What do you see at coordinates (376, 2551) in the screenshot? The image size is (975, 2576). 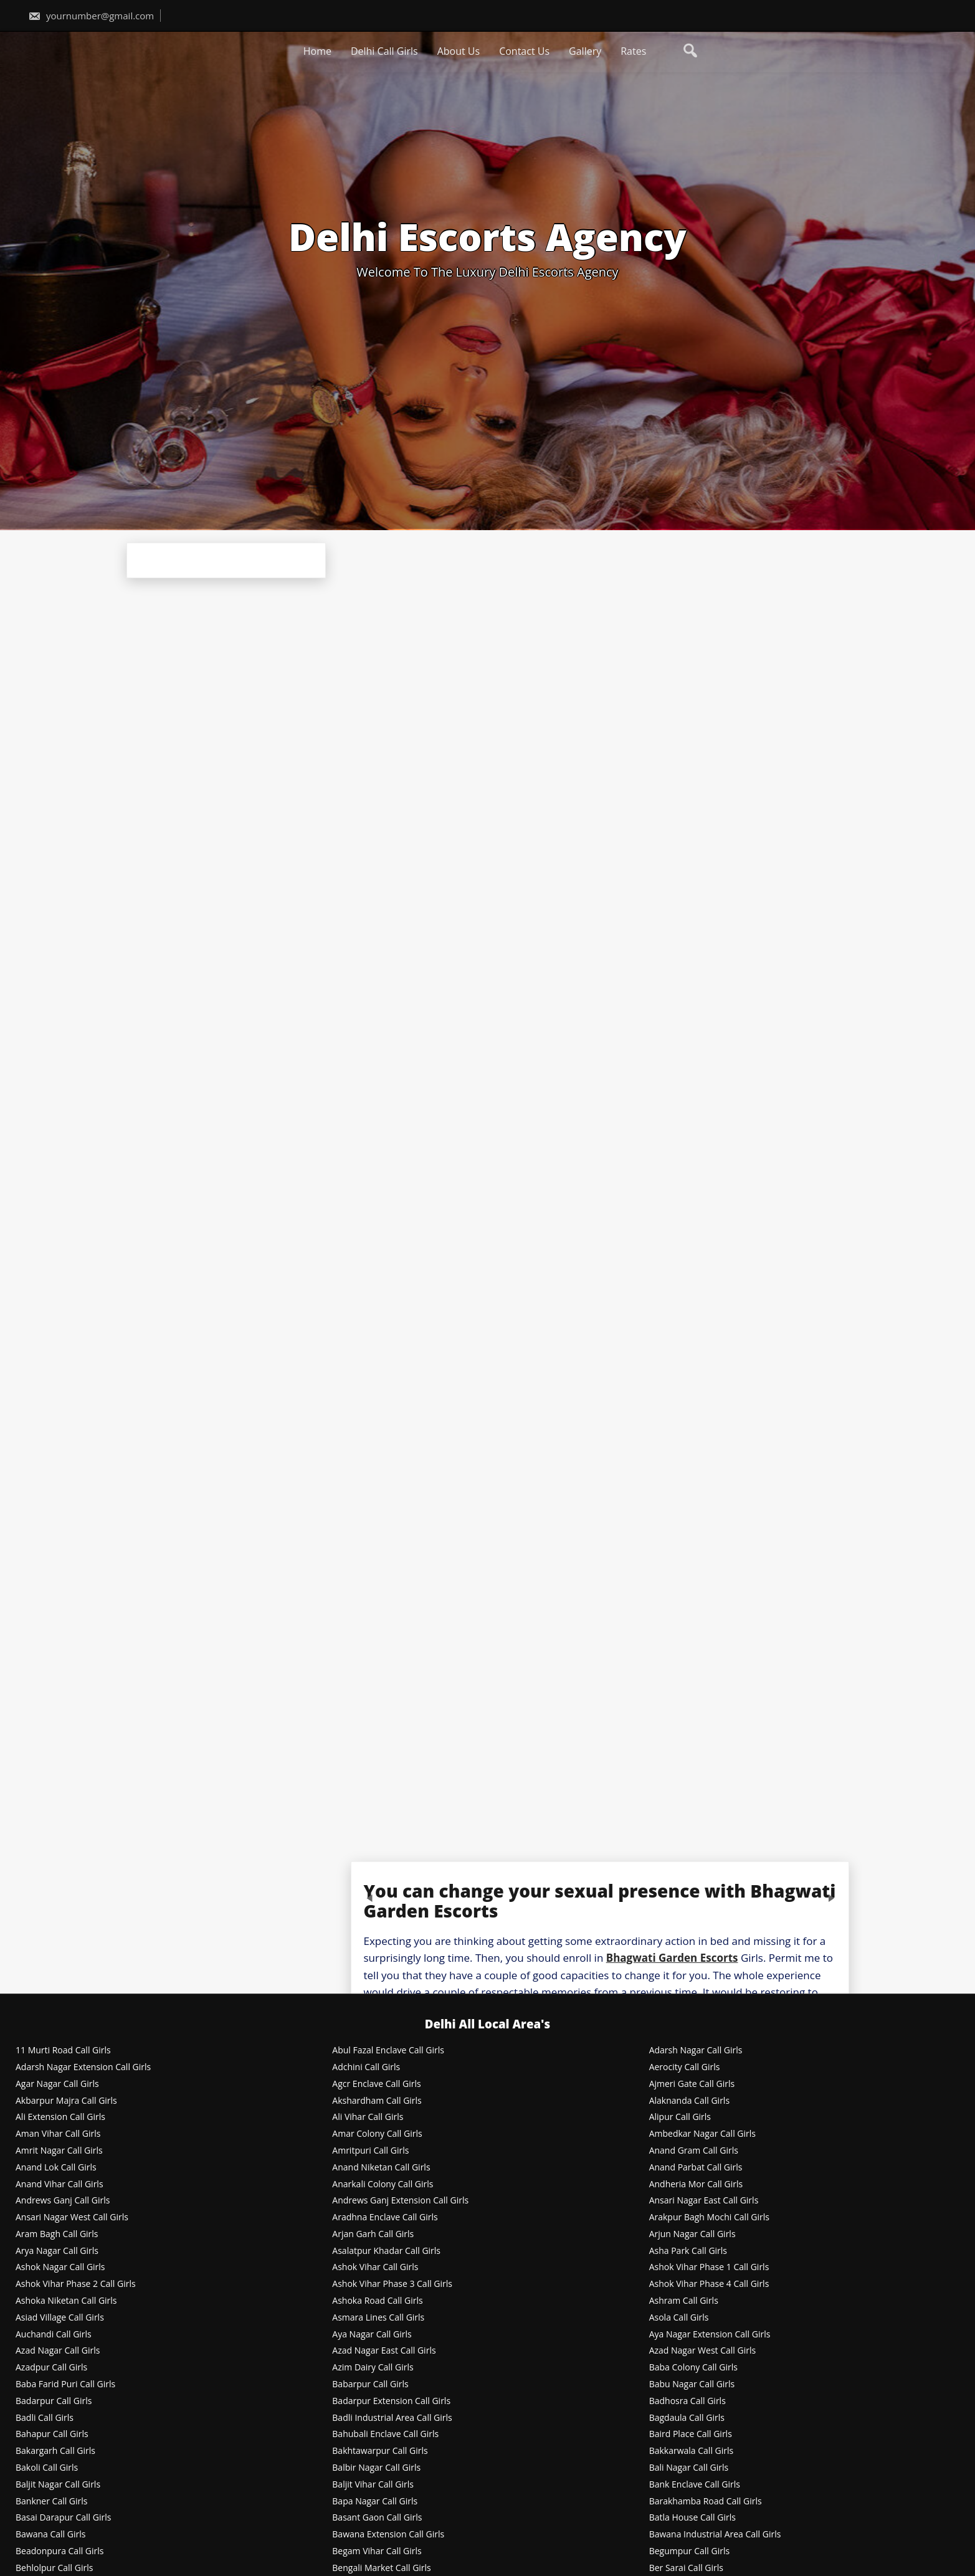 I see `Begam Vihar Call Girls` at bounding box center [376, 2551].